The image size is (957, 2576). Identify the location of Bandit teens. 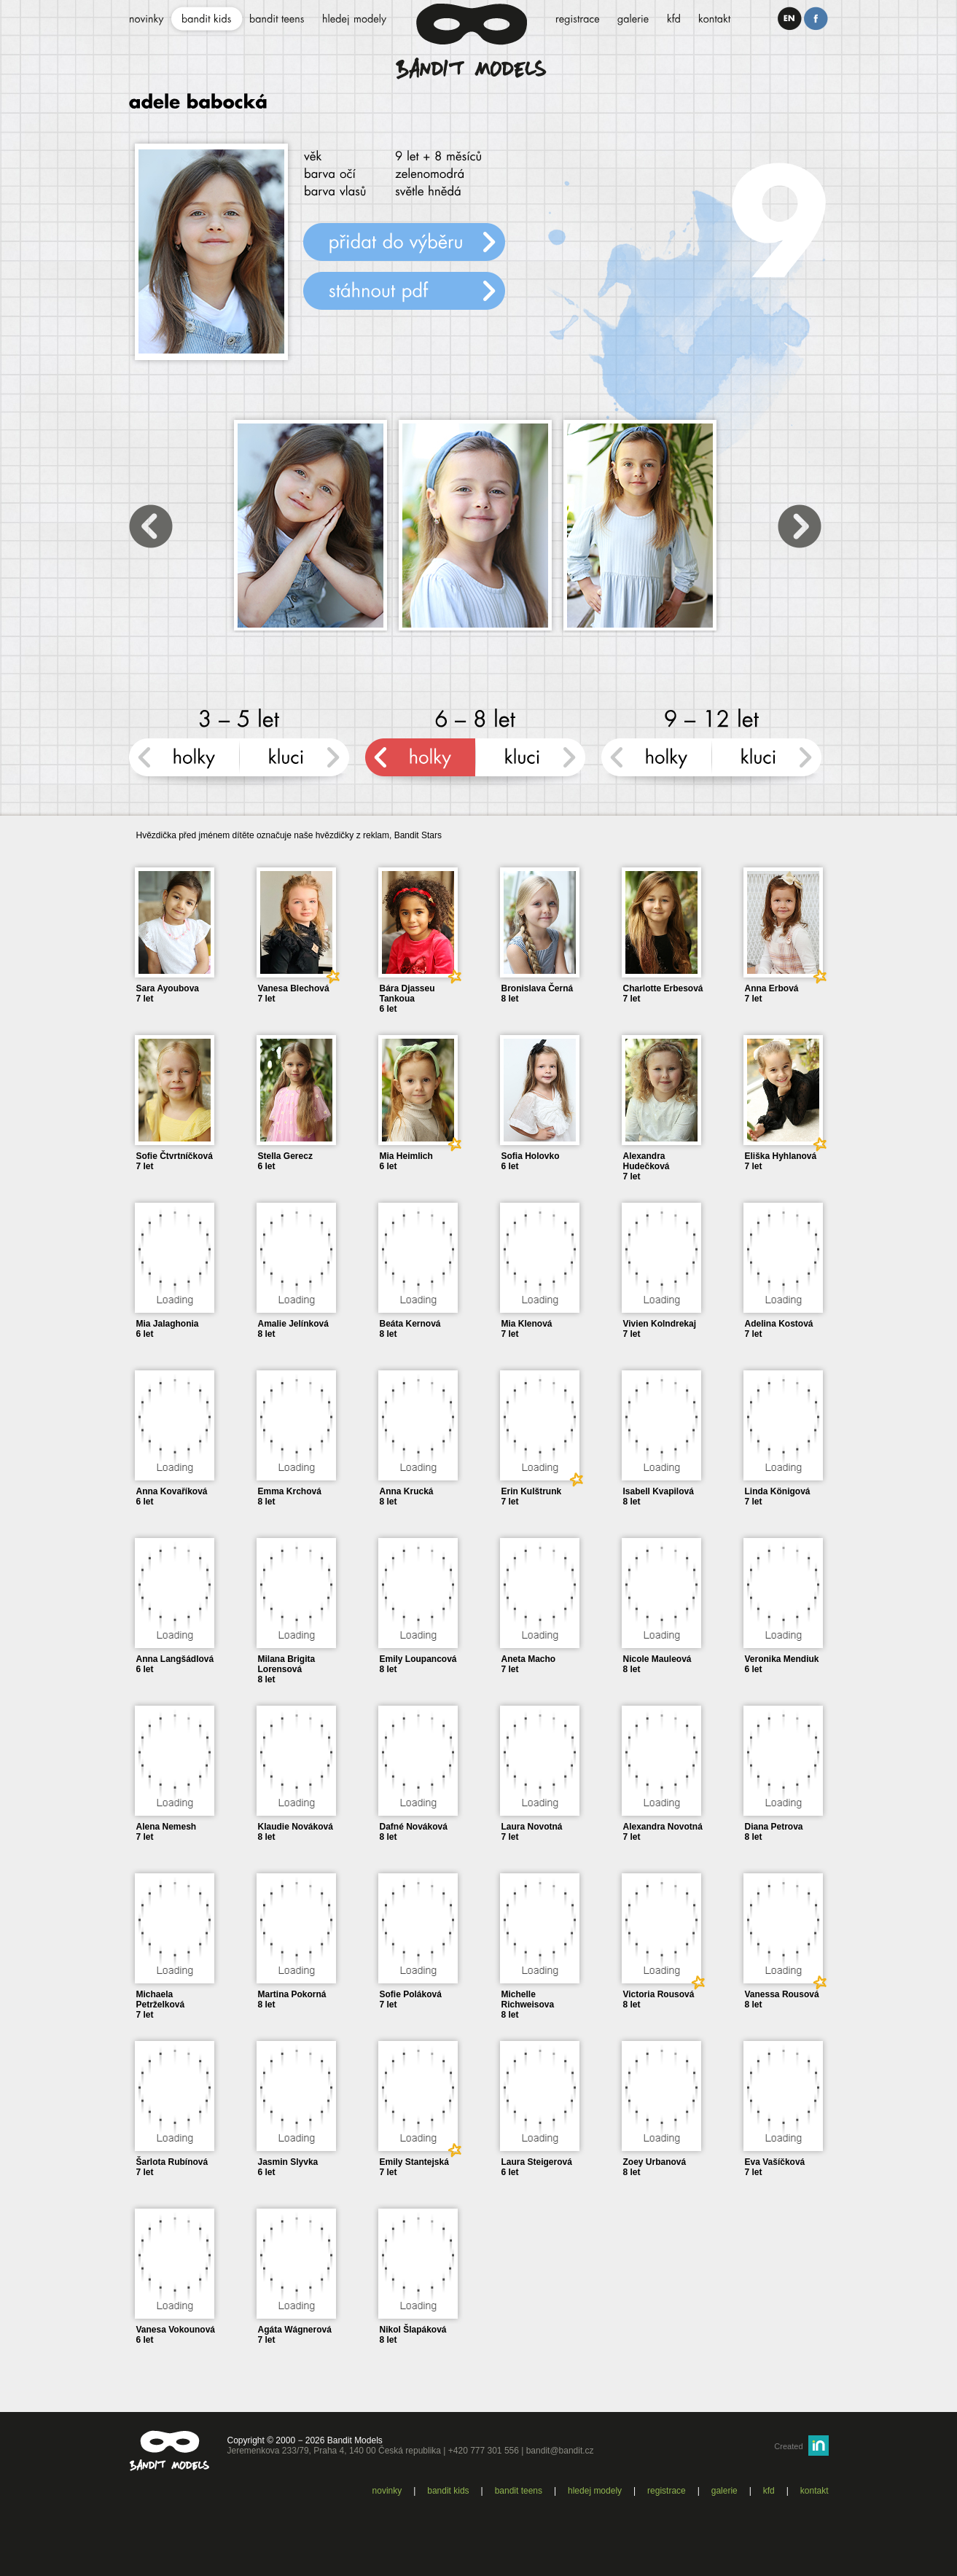
(518, 2491).